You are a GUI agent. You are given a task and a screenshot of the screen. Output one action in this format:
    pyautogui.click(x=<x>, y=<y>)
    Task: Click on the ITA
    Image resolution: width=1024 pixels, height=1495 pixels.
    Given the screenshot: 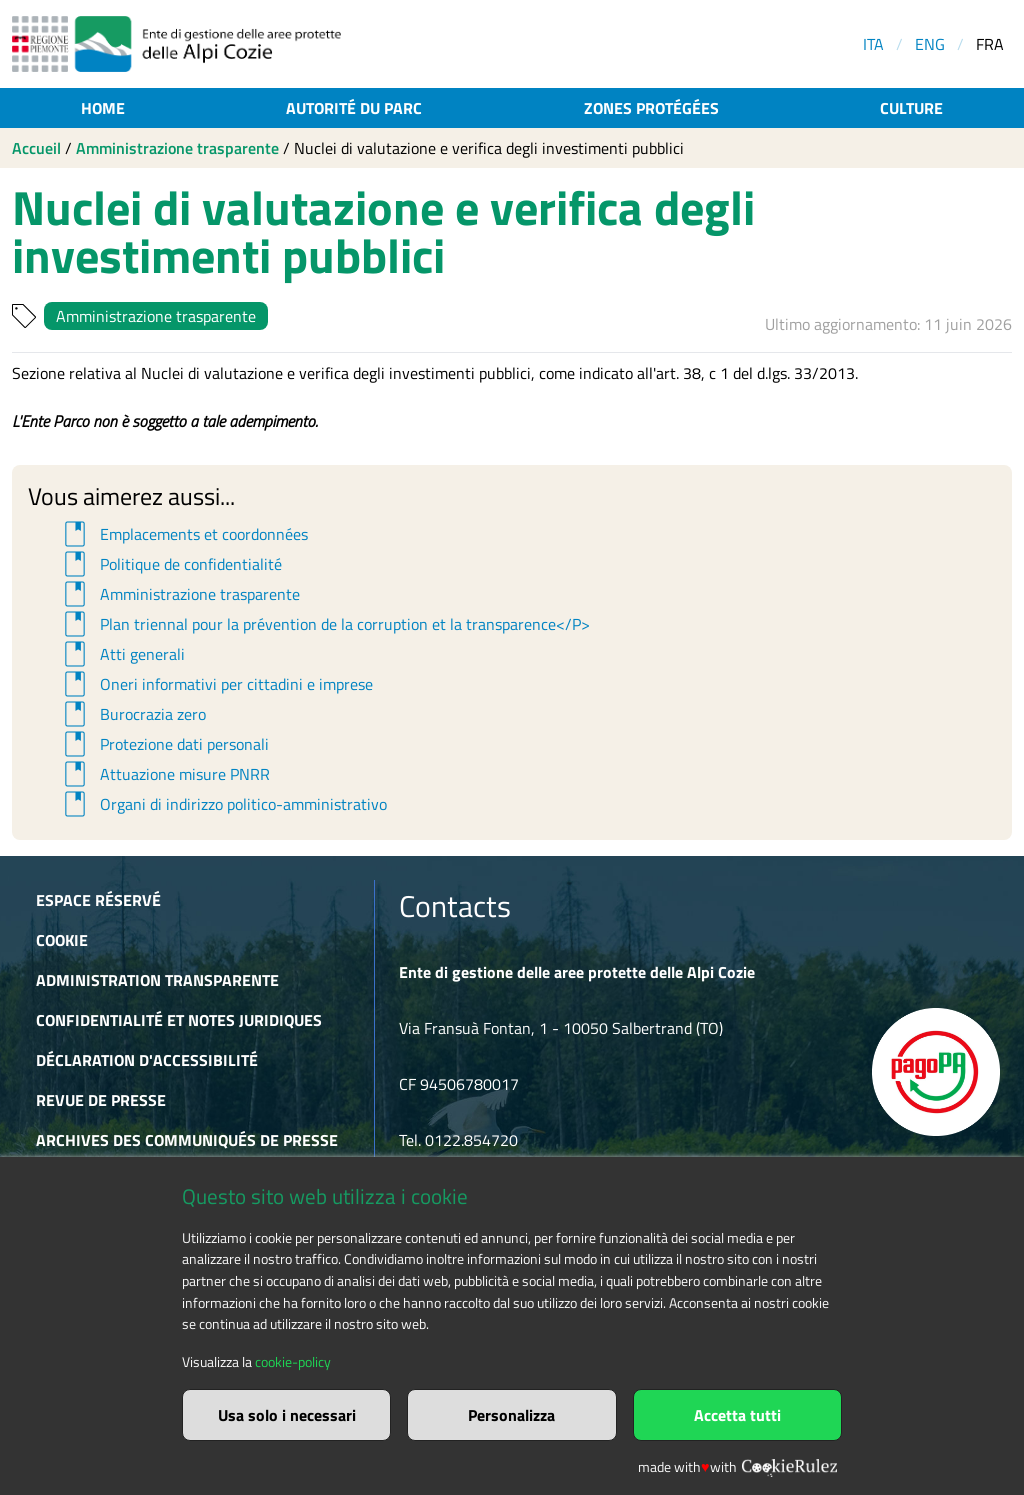 What is the action you would take?
    pyautogui.click(x=873, y=44)
    